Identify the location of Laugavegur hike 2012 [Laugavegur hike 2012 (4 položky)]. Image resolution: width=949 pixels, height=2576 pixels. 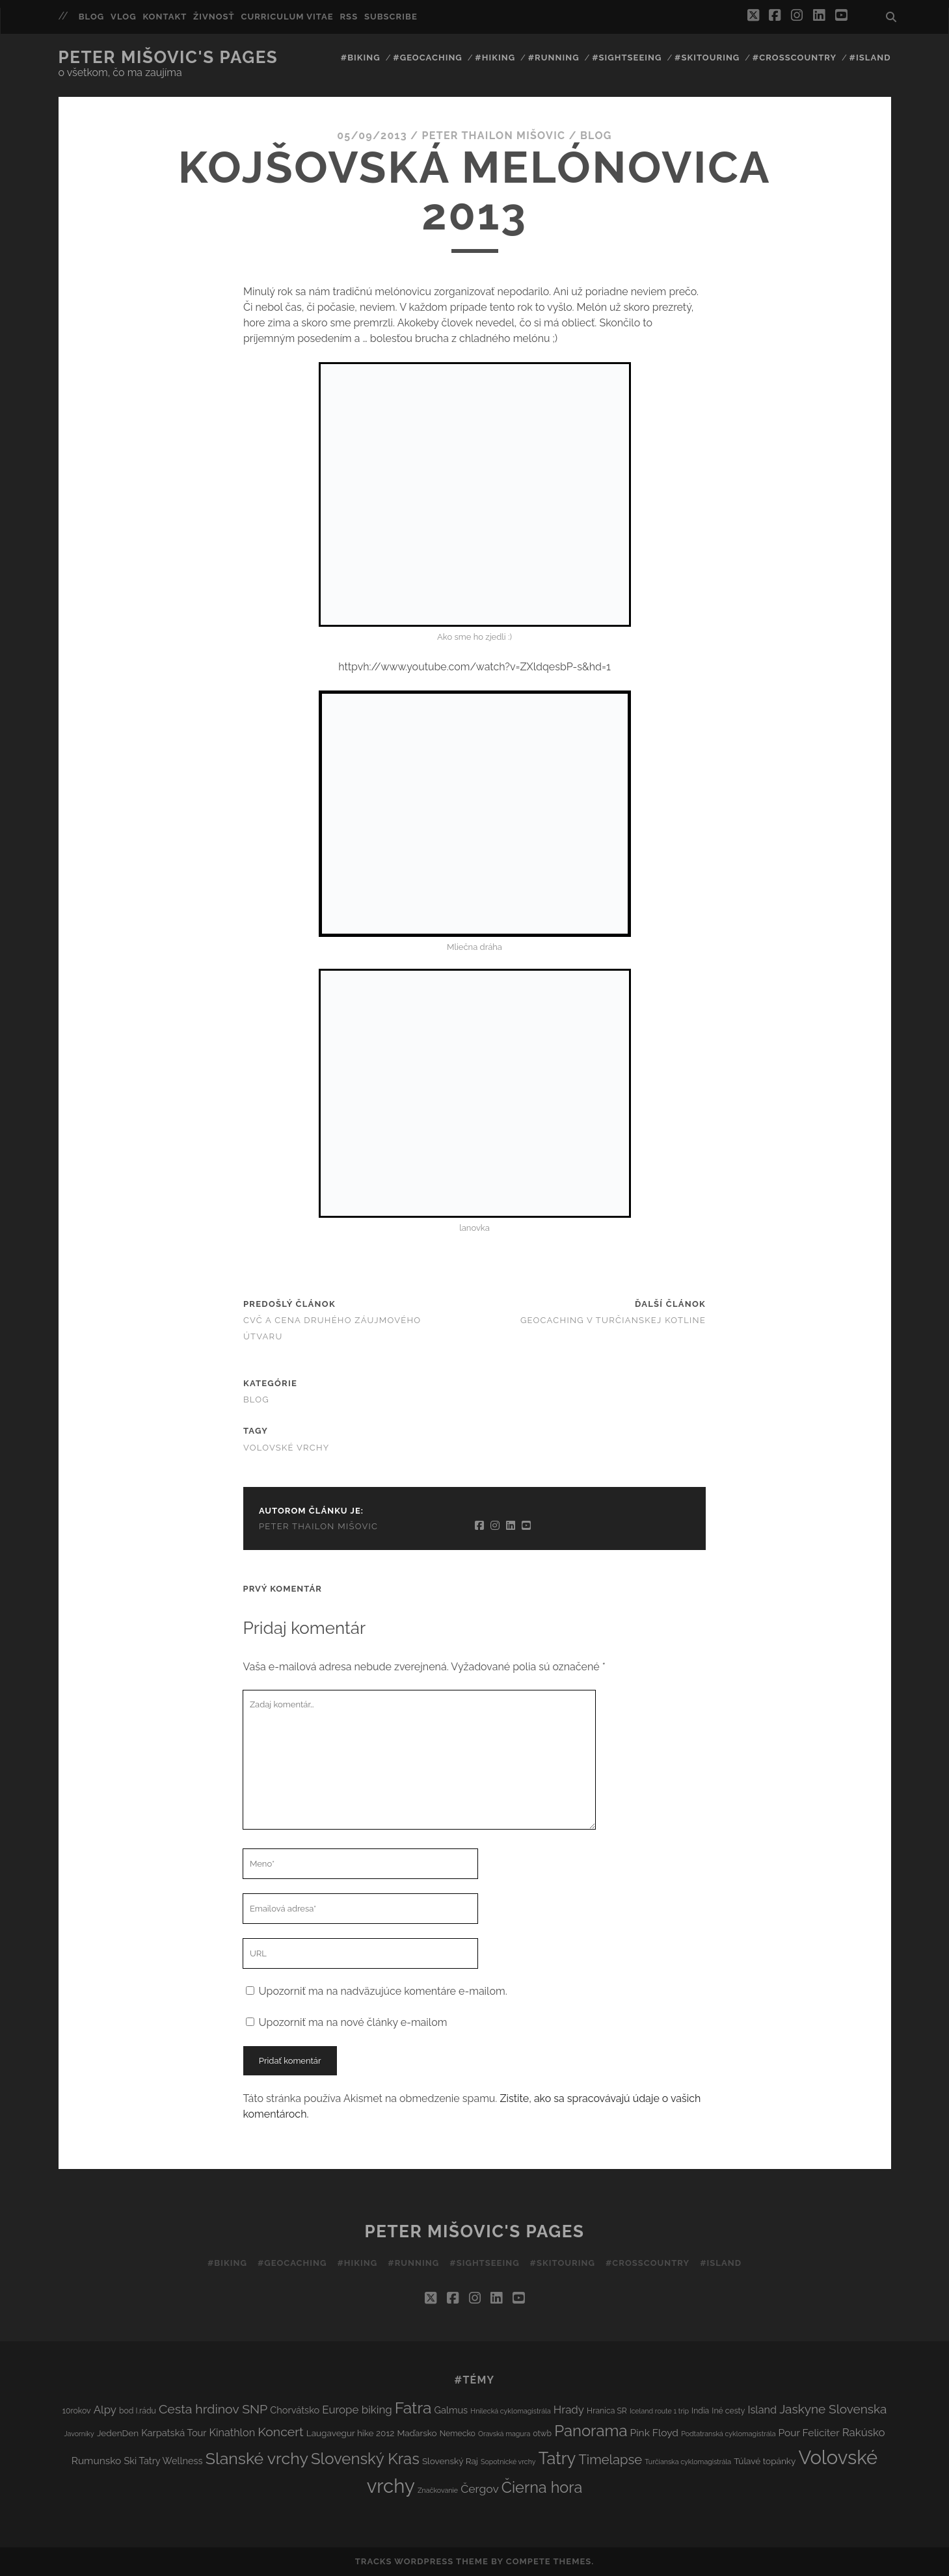
(350, 2433).